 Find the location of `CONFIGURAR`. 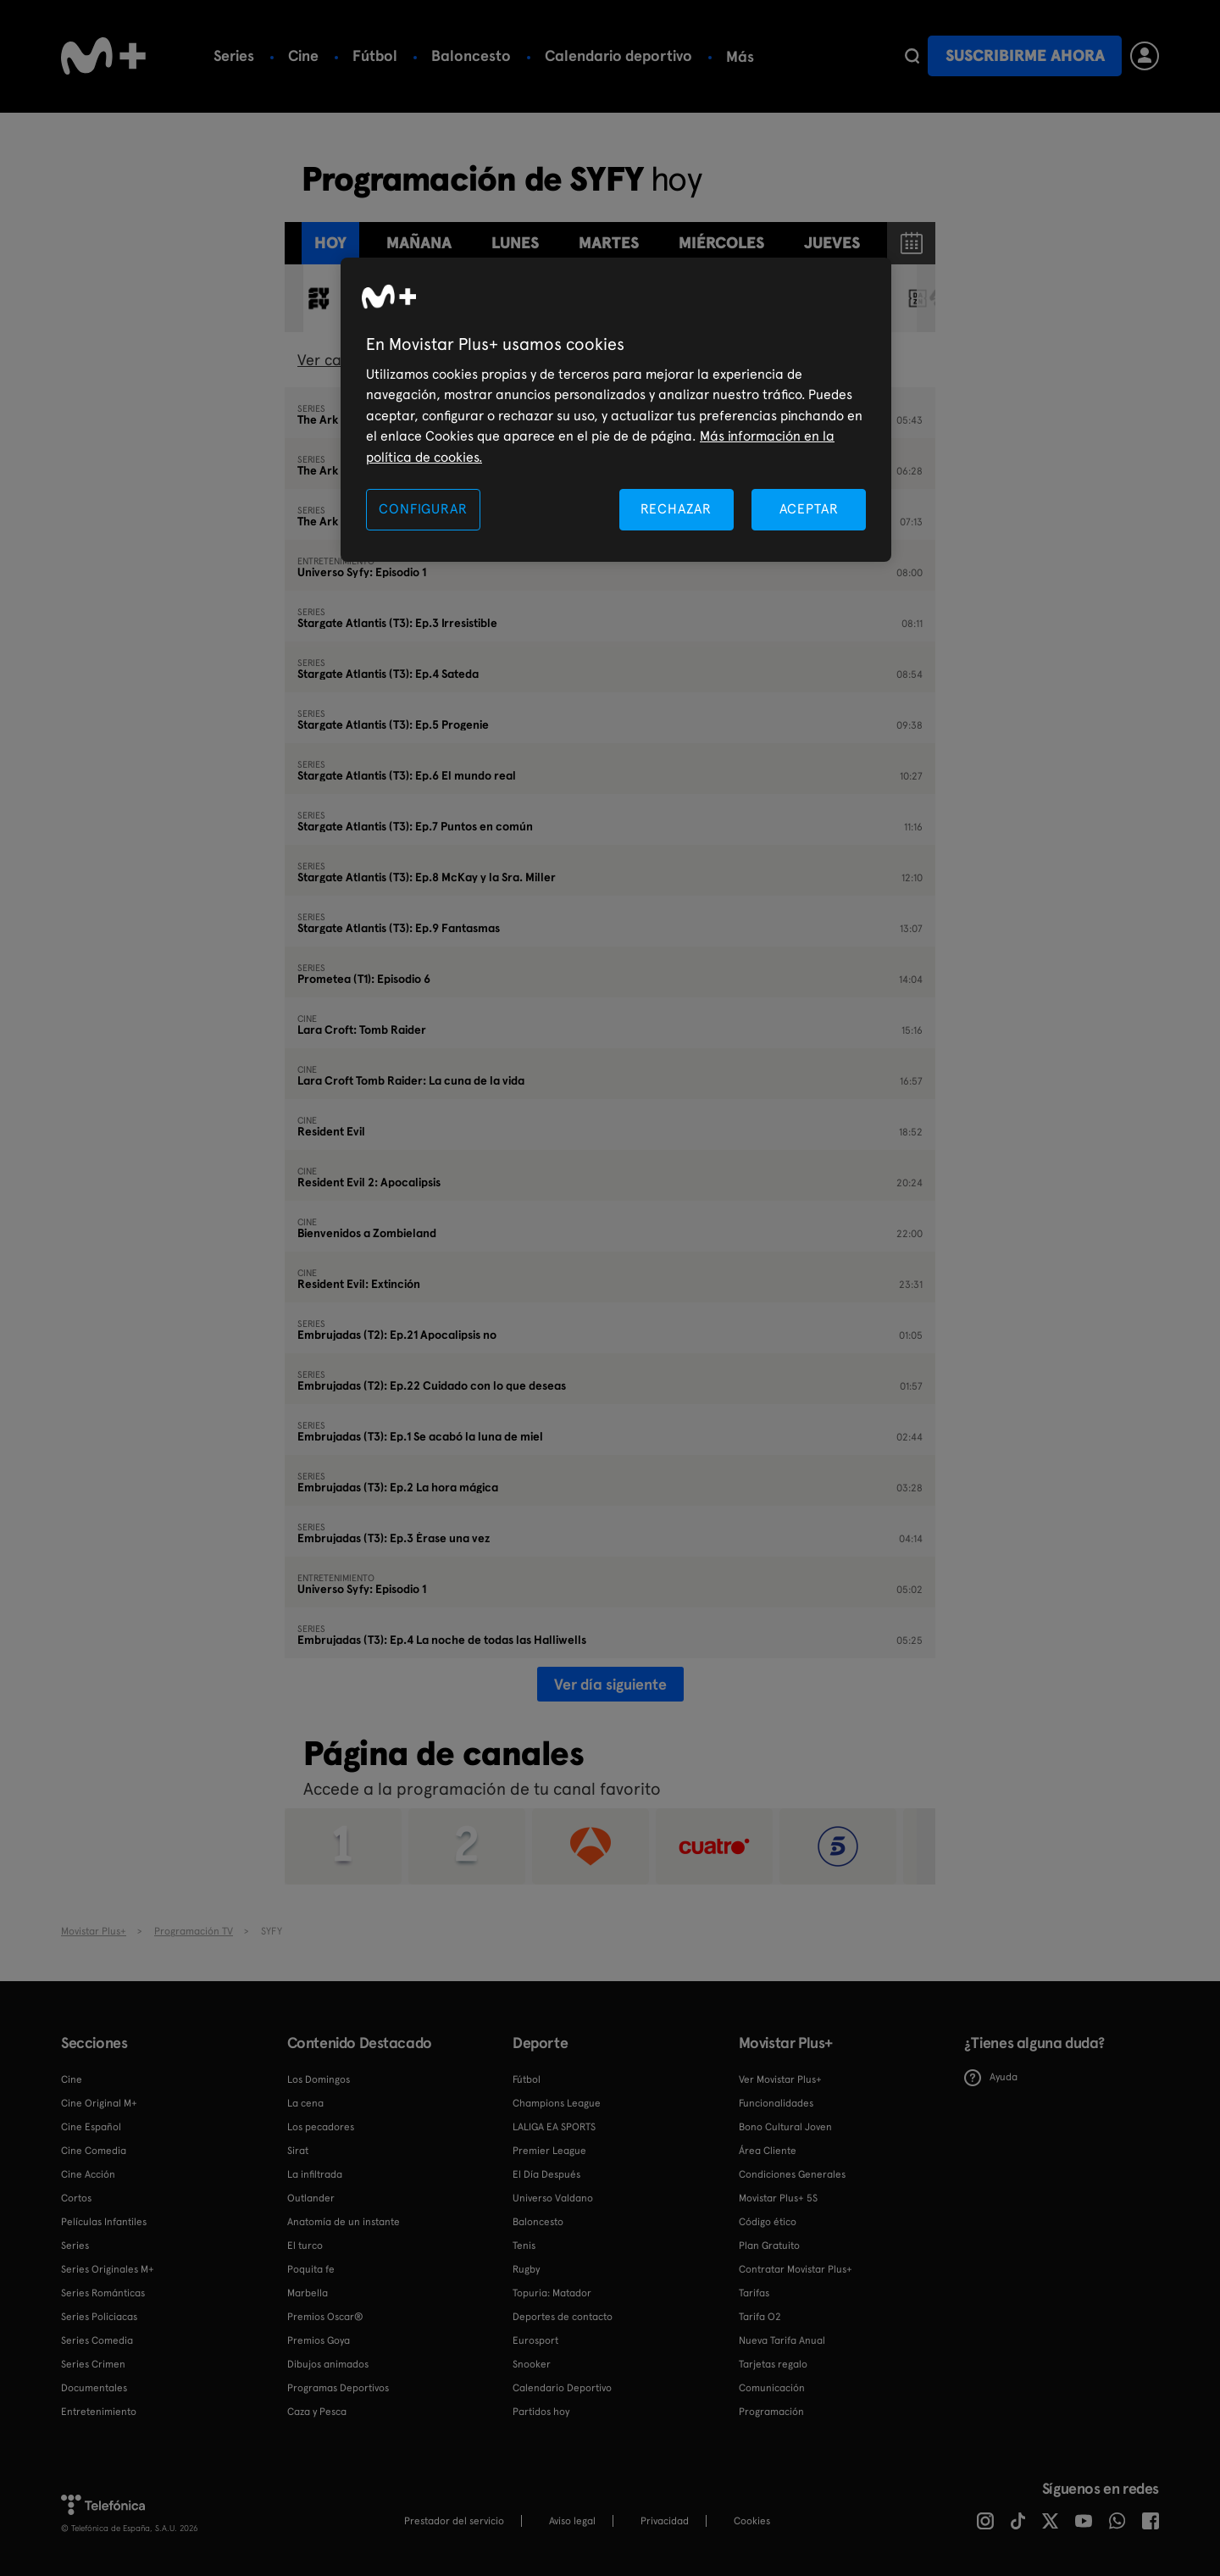

CONFIGURAR is located at coordinates (423, 509).